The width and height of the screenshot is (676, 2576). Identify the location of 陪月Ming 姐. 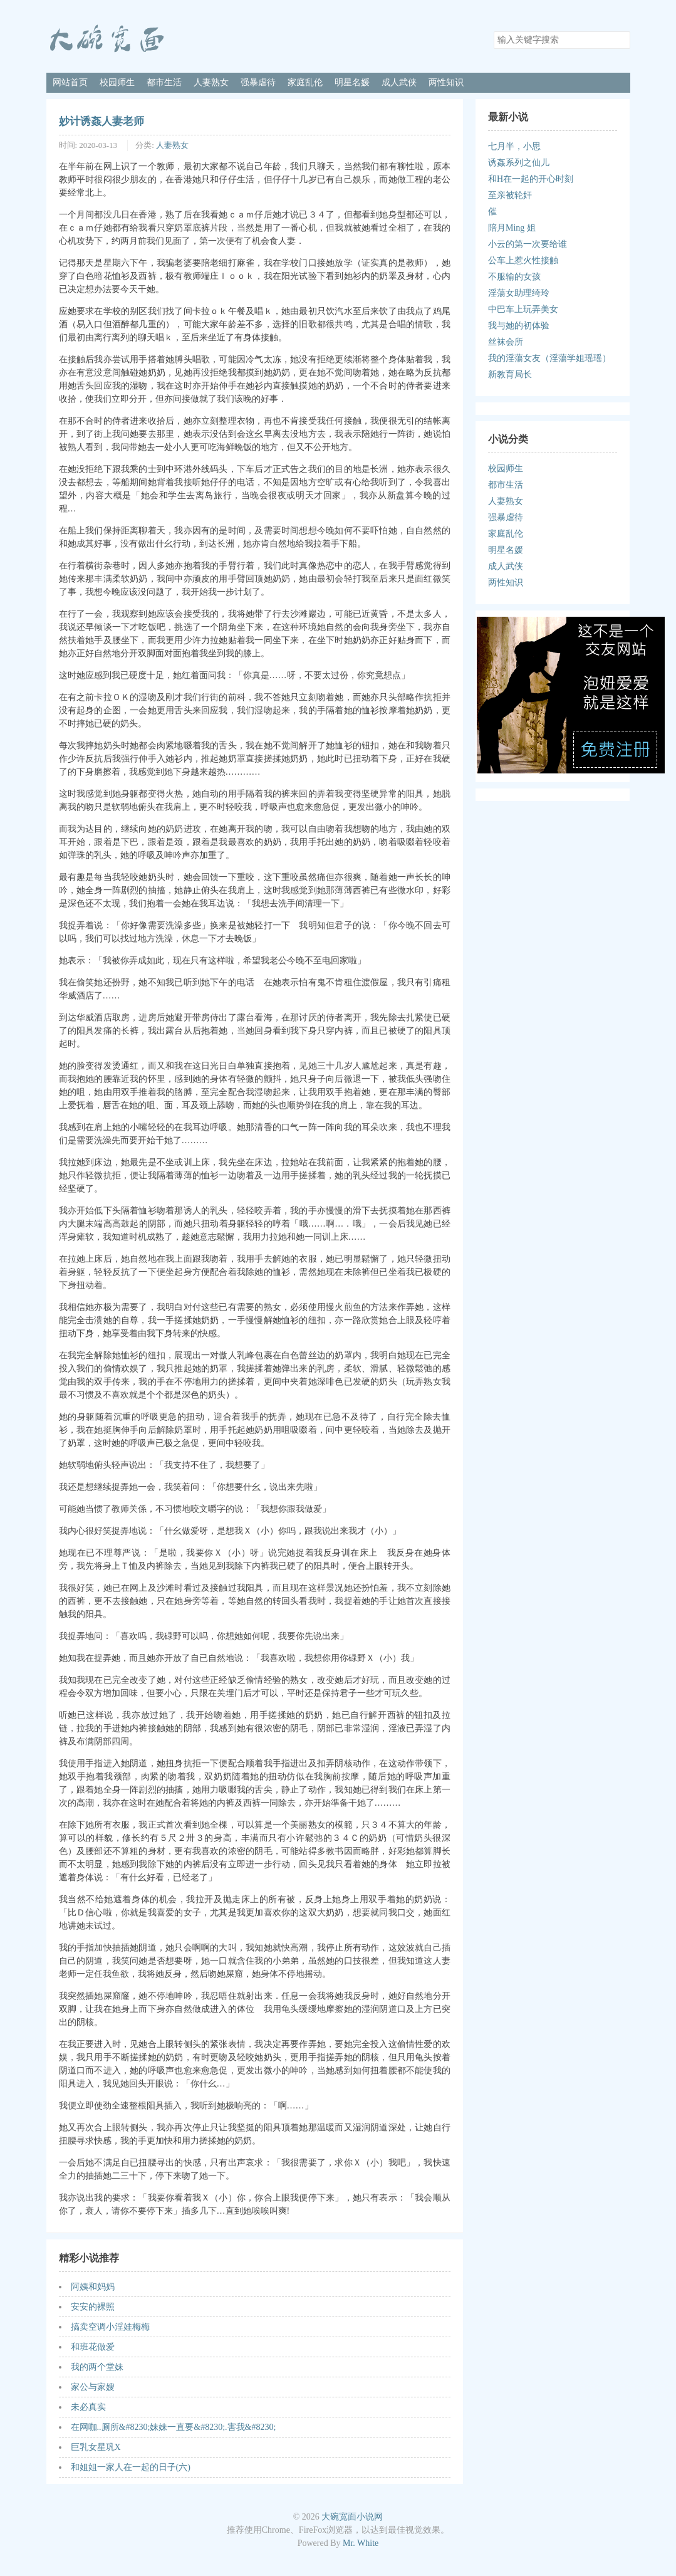
(512, 228).